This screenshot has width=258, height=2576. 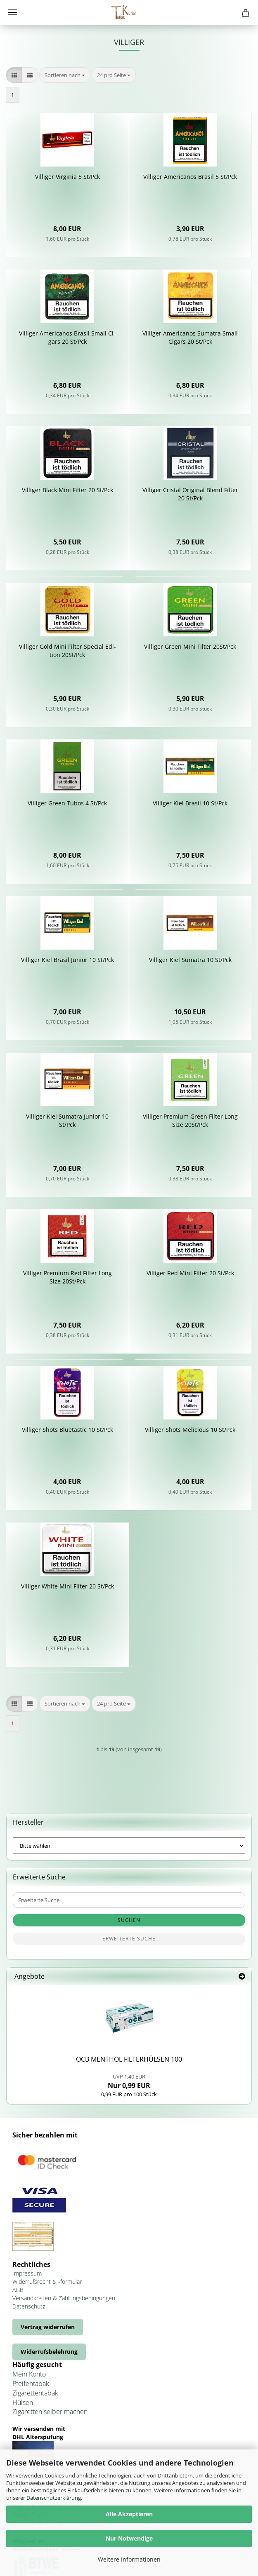 I want to click on Vil­li­ger Red Mini Fil­ter 20 St/Pck, so click(x=190, y=1273).